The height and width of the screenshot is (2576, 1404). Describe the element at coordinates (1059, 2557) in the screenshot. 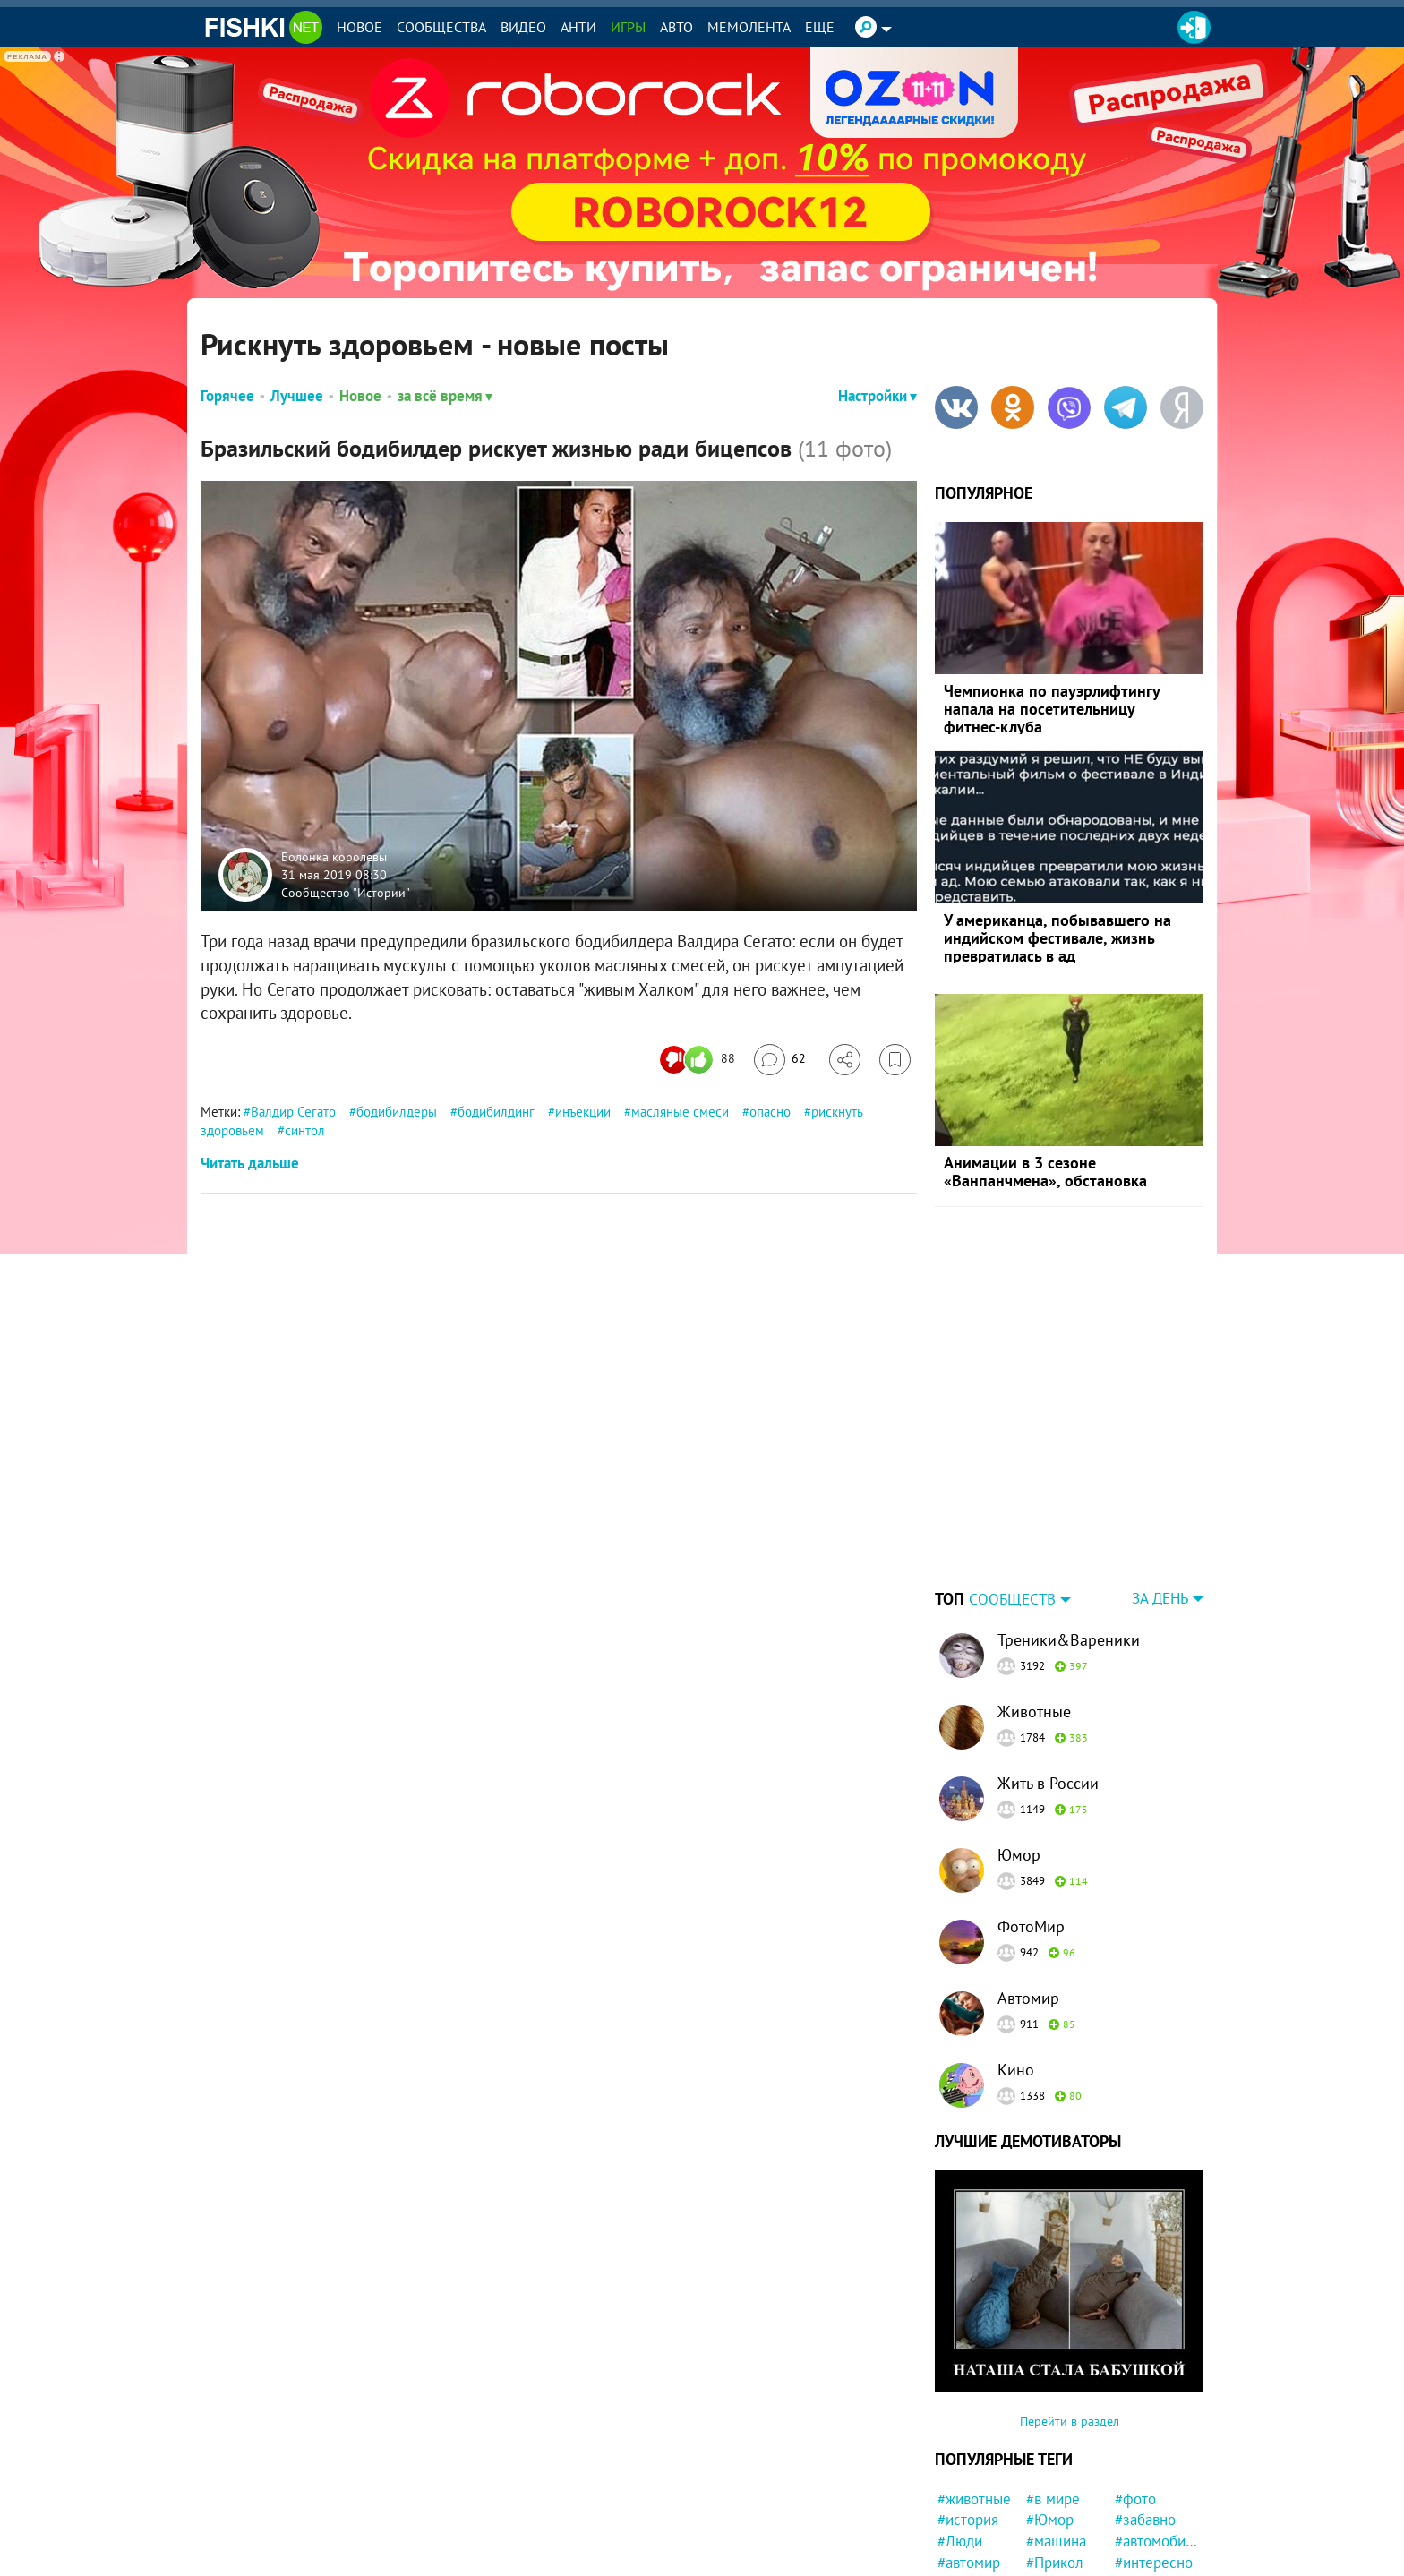

I see `#Приколы` at that location.